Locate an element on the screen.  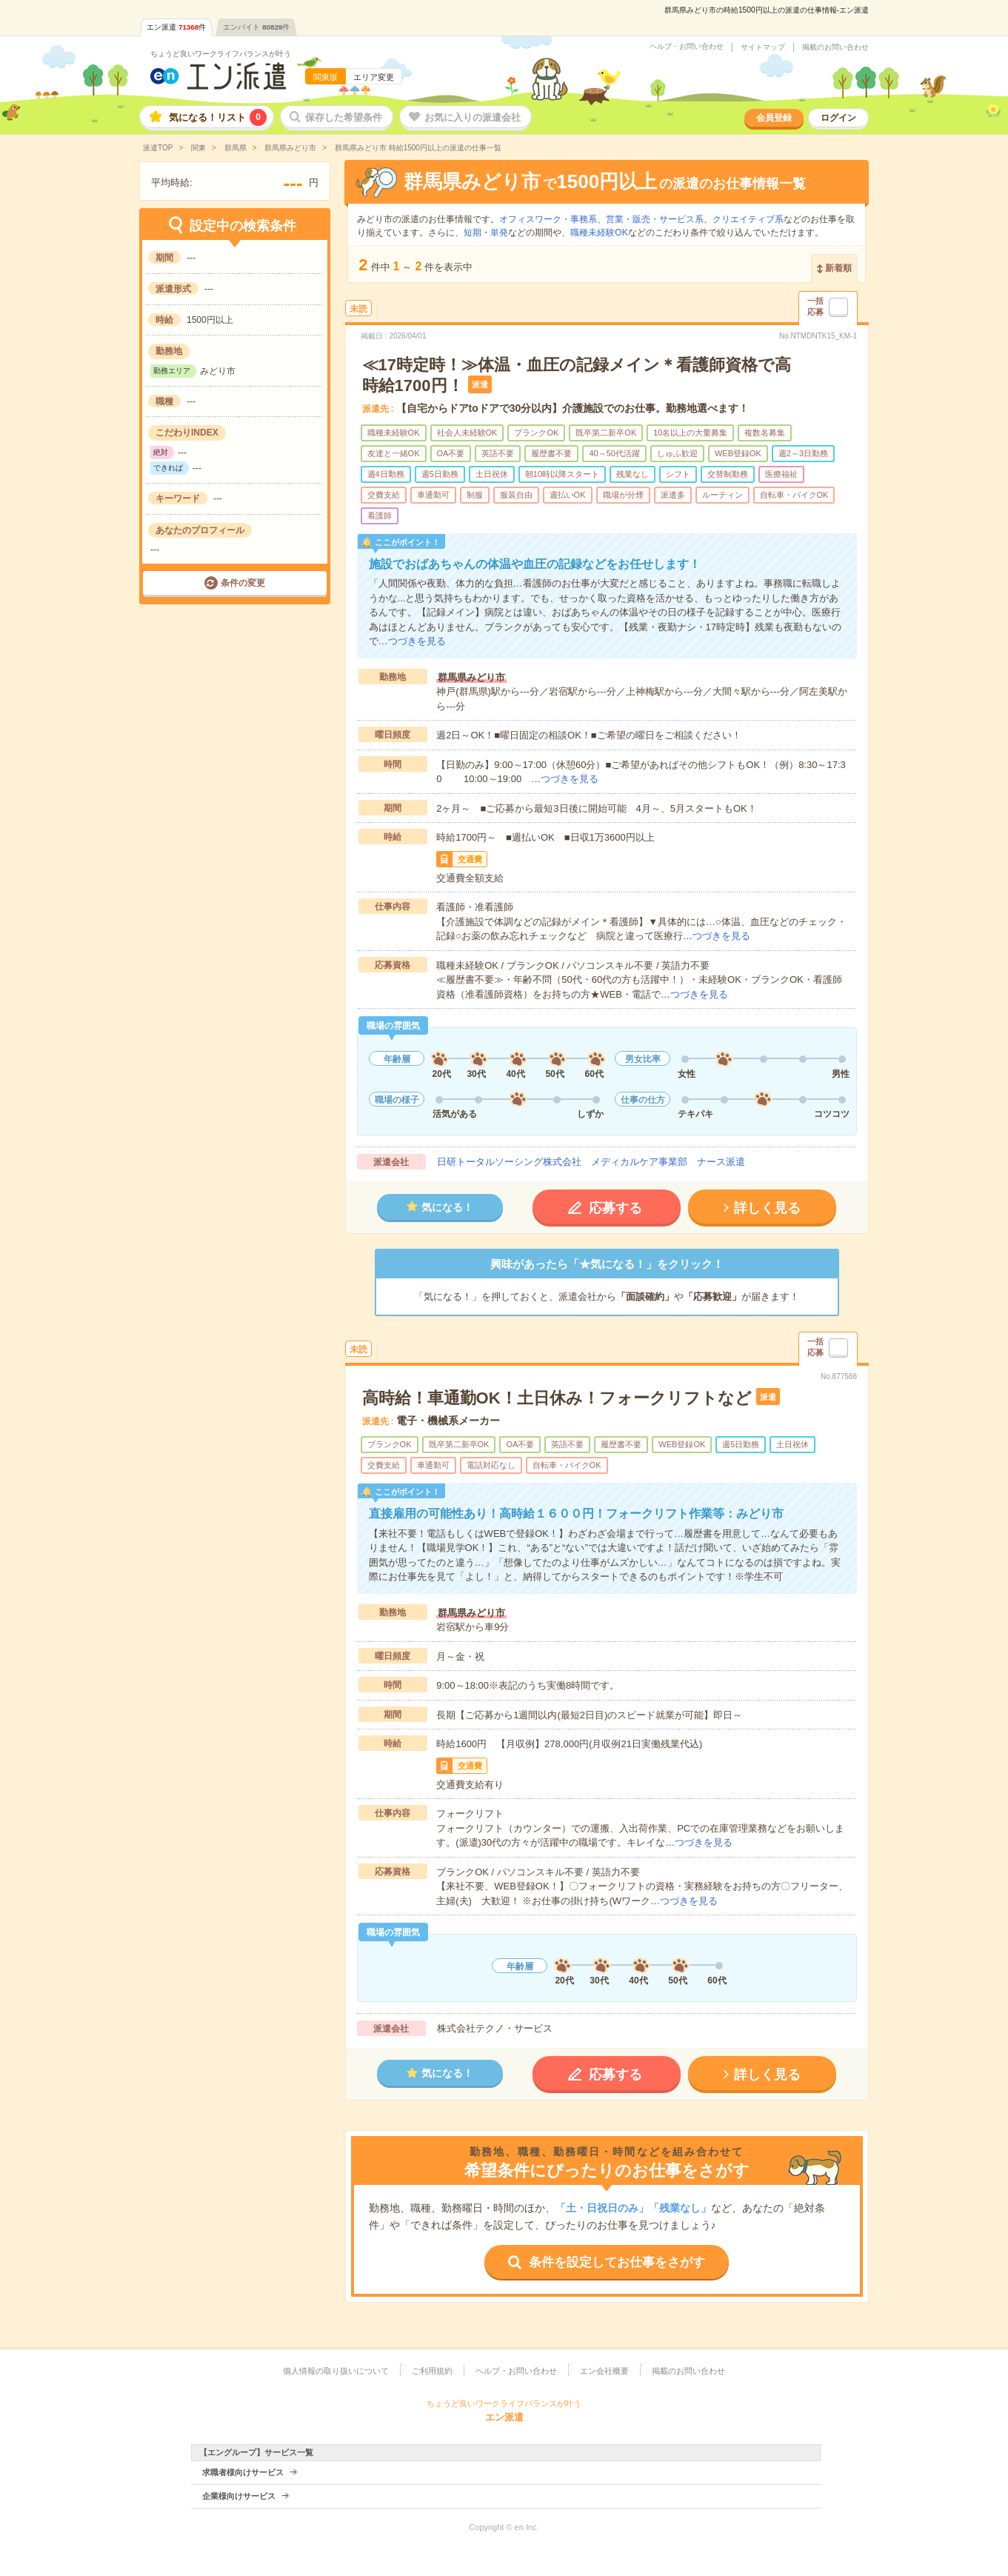
日研トータルソーシング株式会社 メディカルケア事業部 ナース派遣 is located at coordinates (591, 1161).